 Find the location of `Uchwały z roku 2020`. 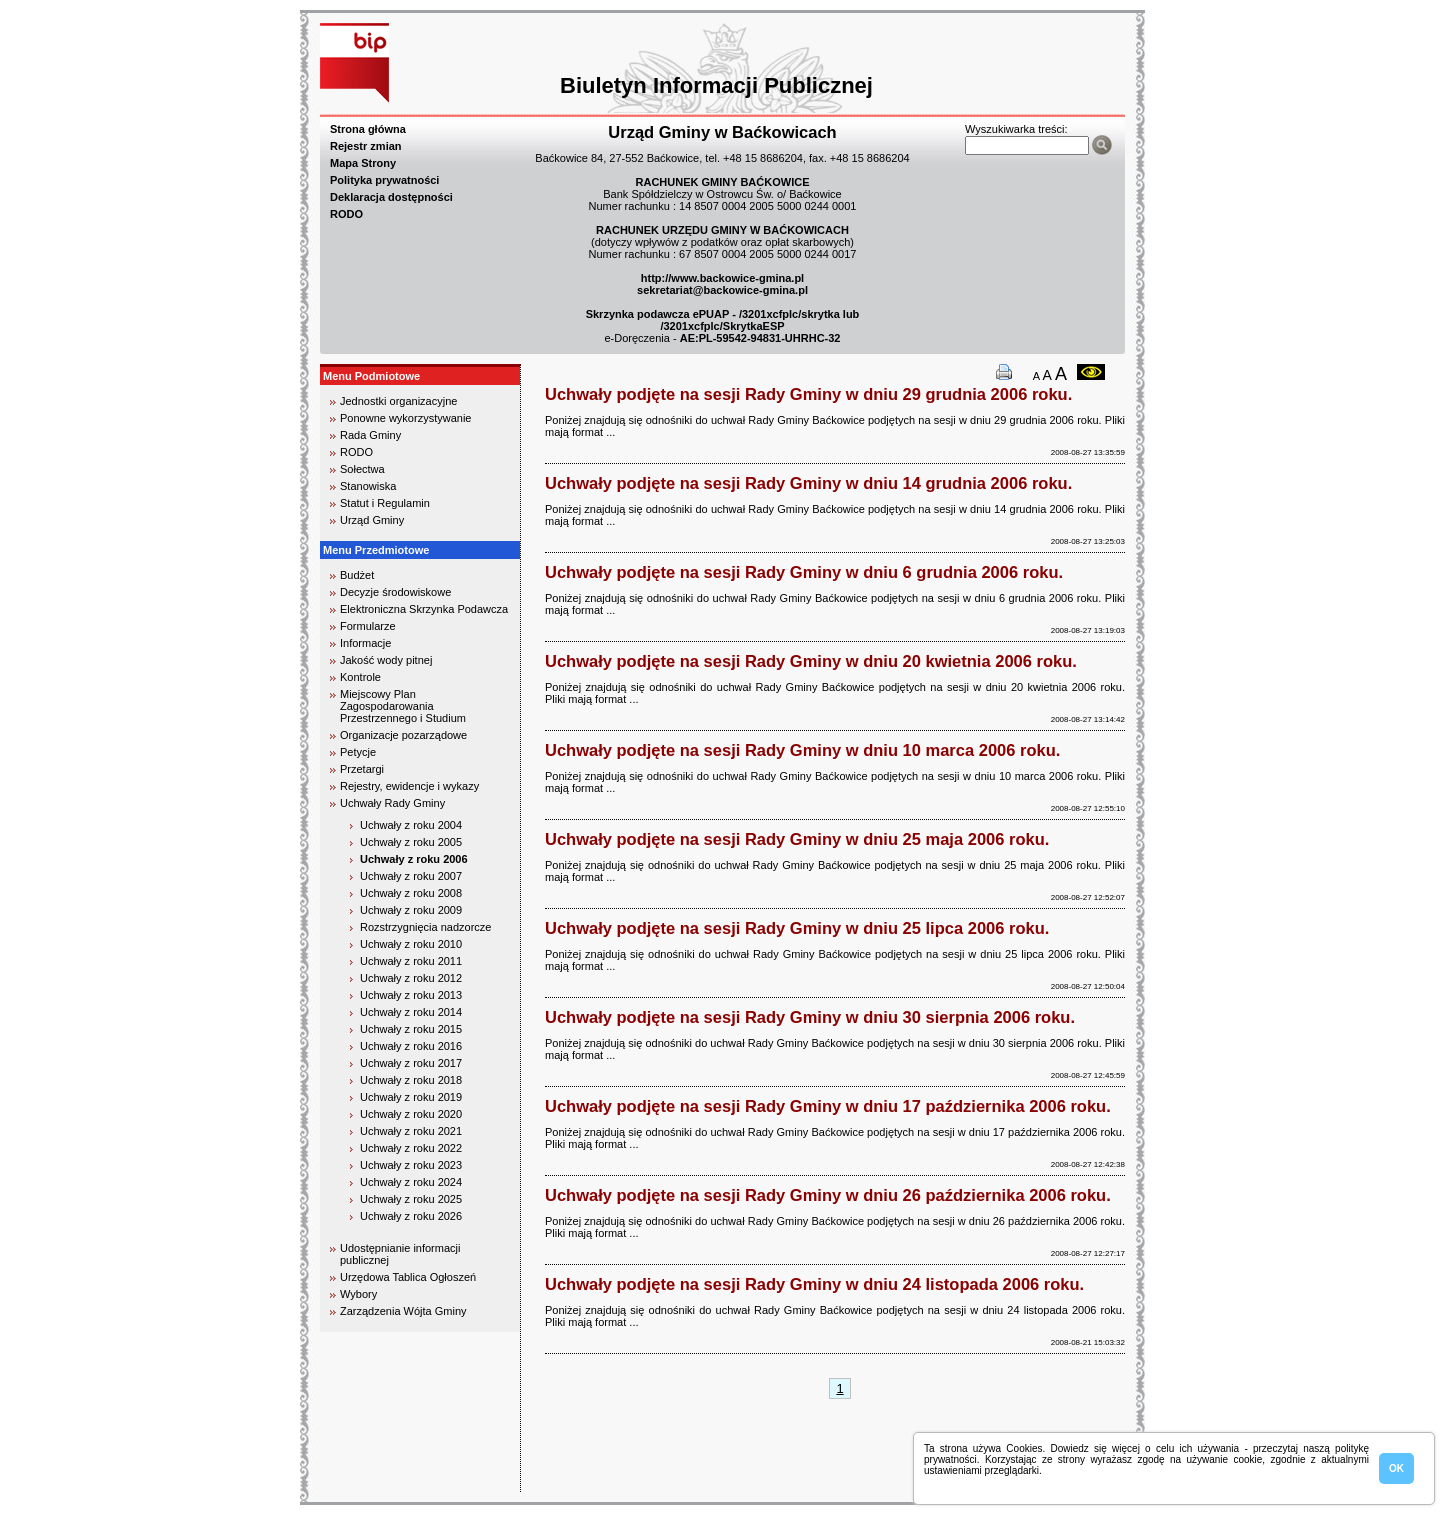

Uchwały z roku 2020 is located at coordinates (411, 1114).